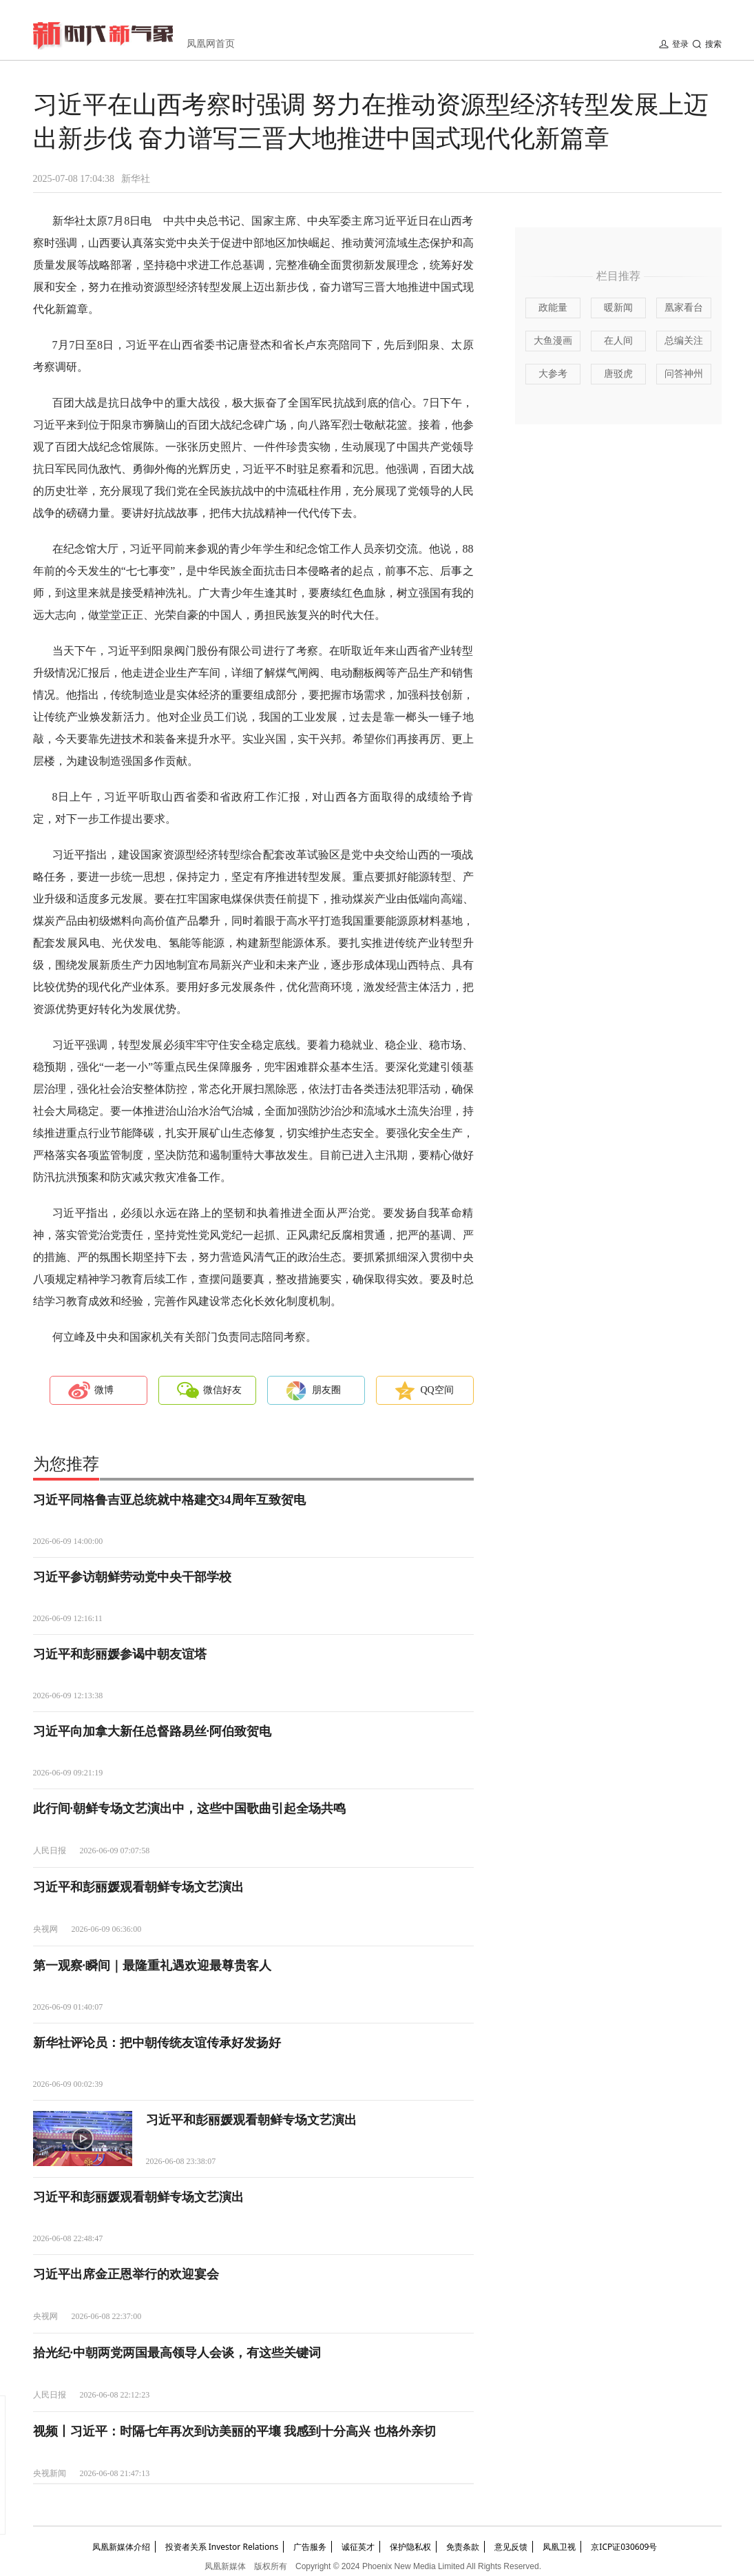 This screenshot has width=754, height=2576. Describe the element at coordinates (358, 2547) in the screenshot. I see `诚征英才` at that location.